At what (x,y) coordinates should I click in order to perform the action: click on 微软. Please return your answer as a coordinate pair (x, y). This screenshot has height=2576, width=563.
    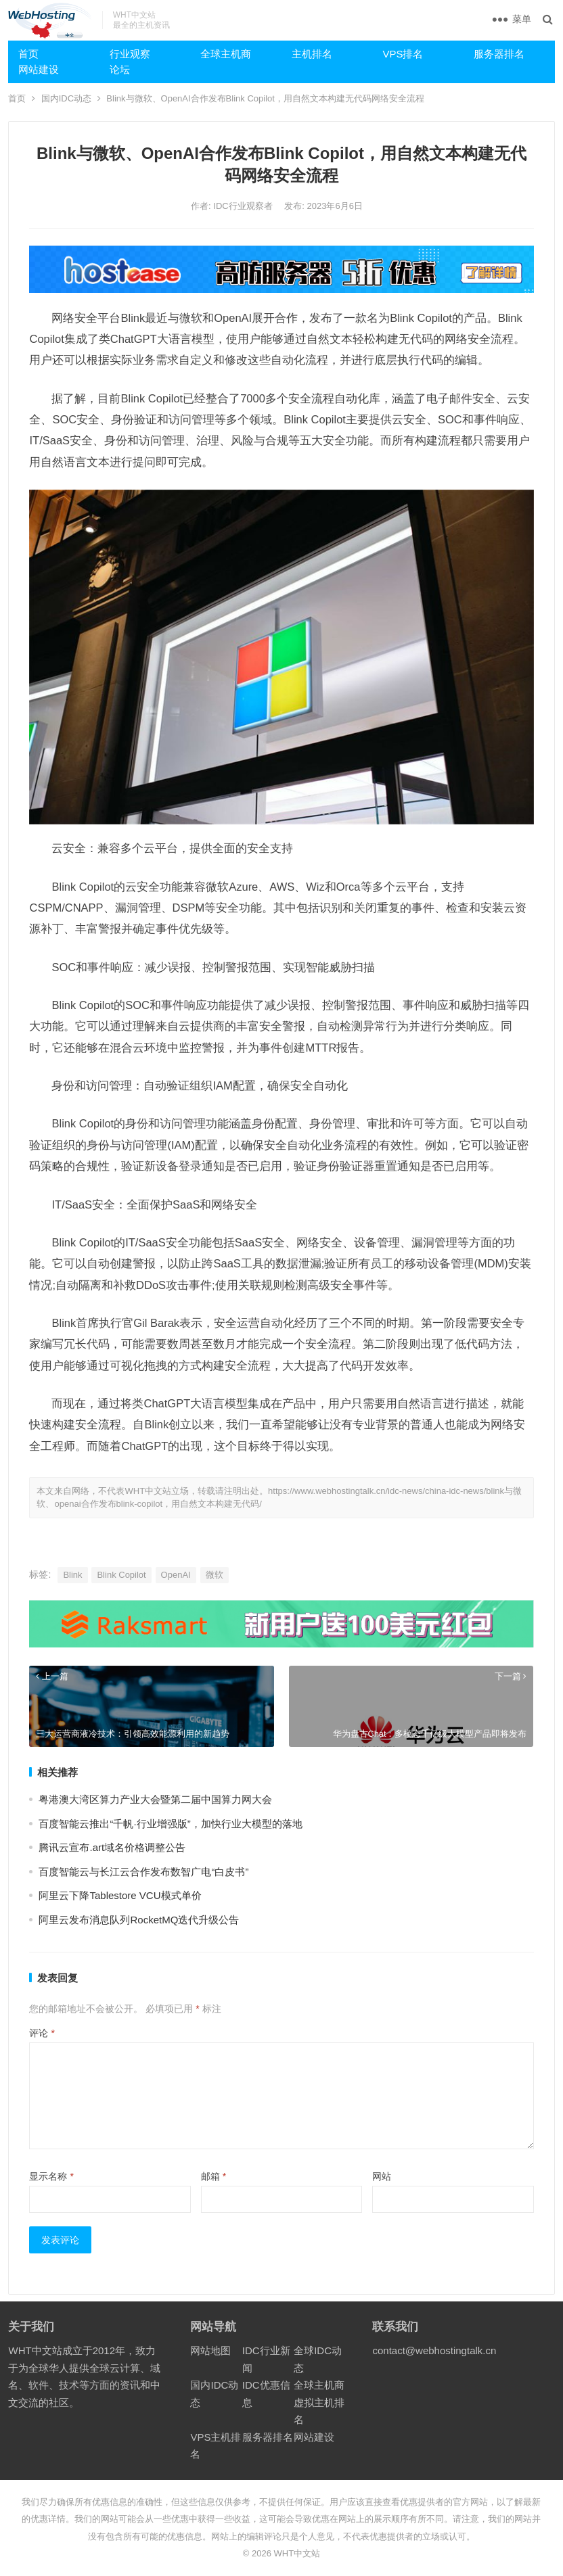
    Looking at the image, I should click on (214, 1575).